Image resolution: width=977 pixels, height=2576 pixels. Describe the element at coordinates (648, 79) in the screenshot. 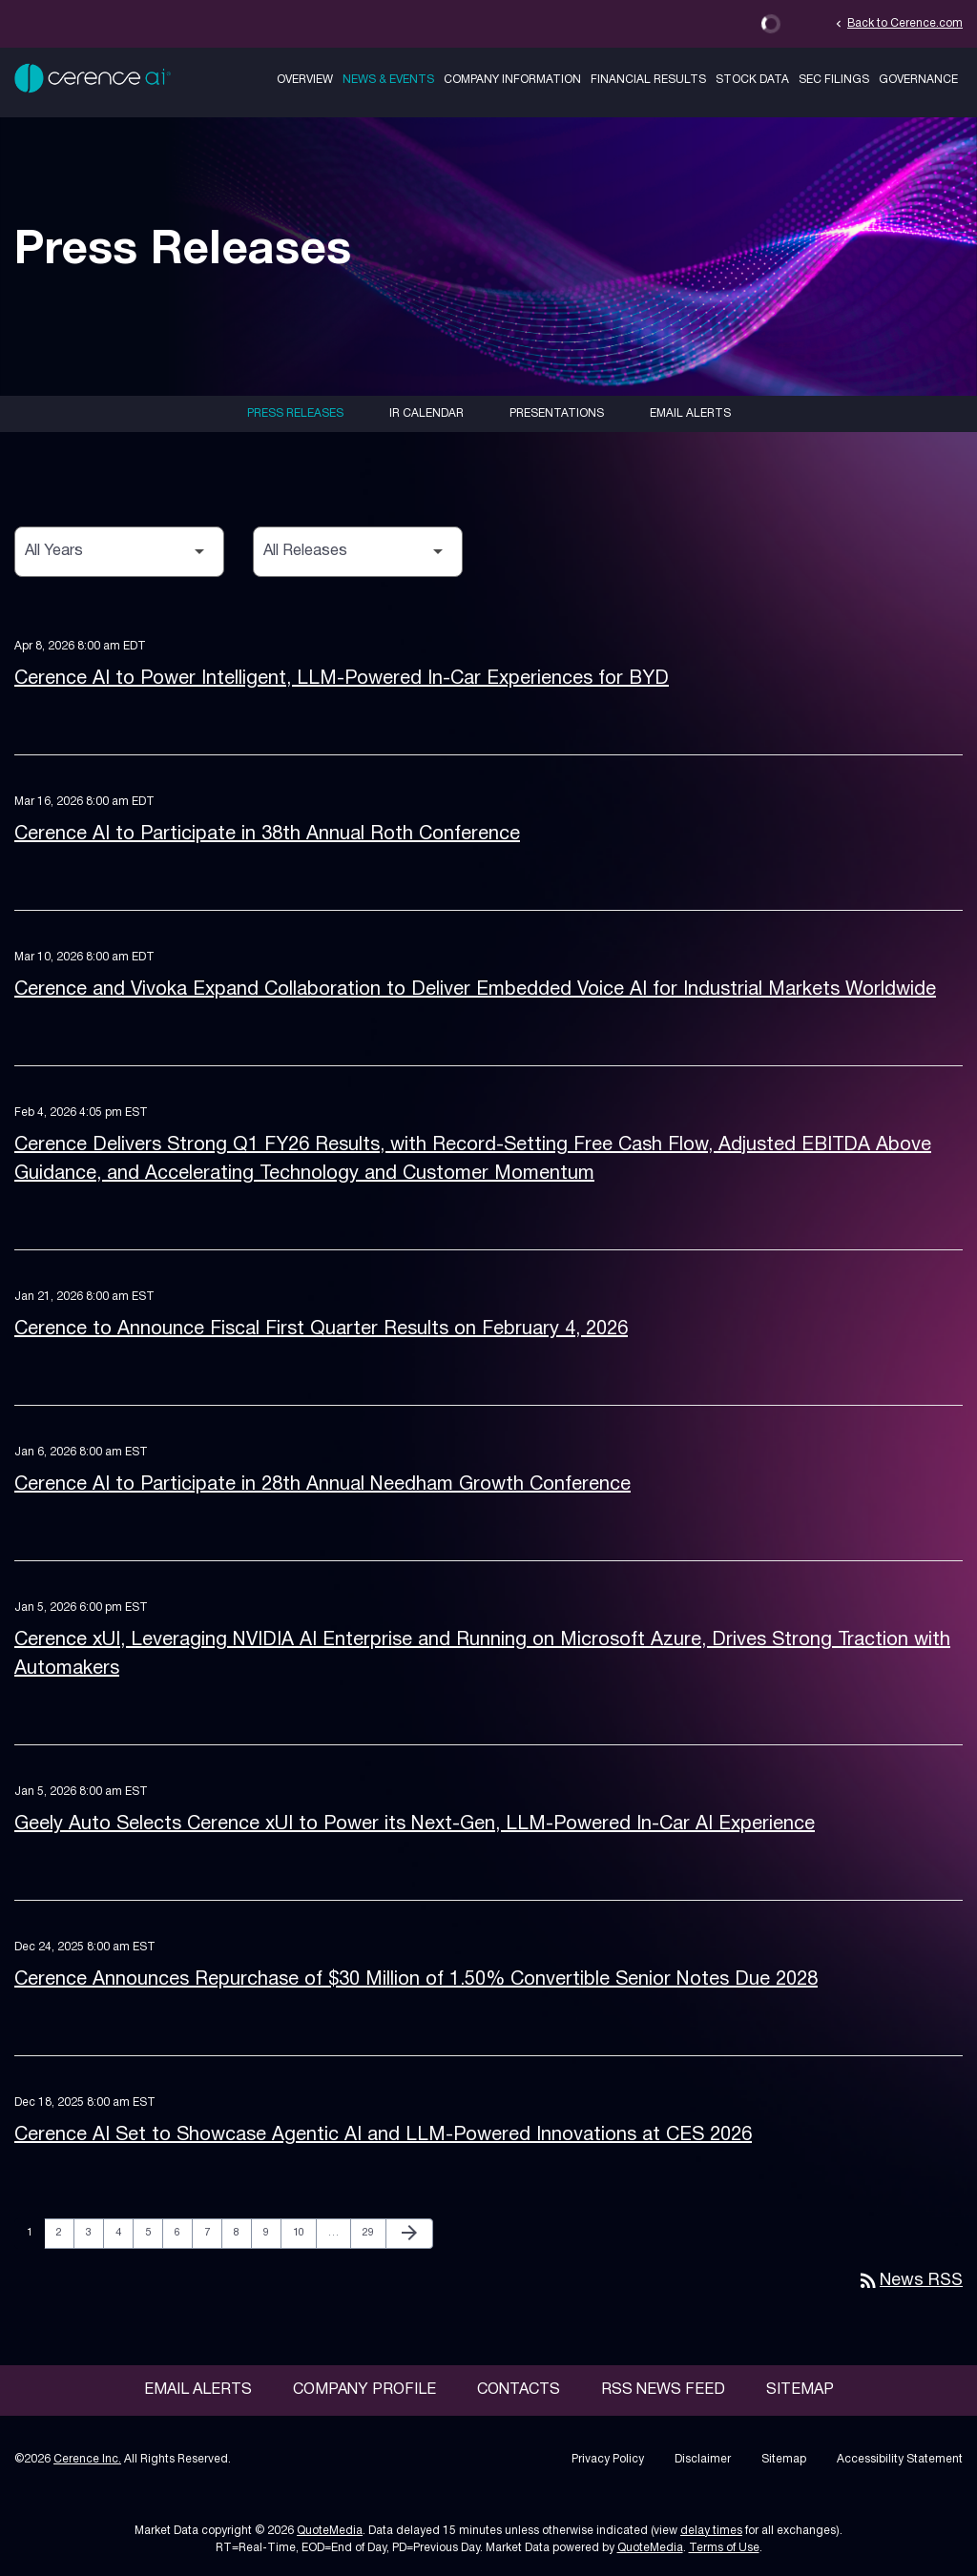

I see `Financial Results` at that location.